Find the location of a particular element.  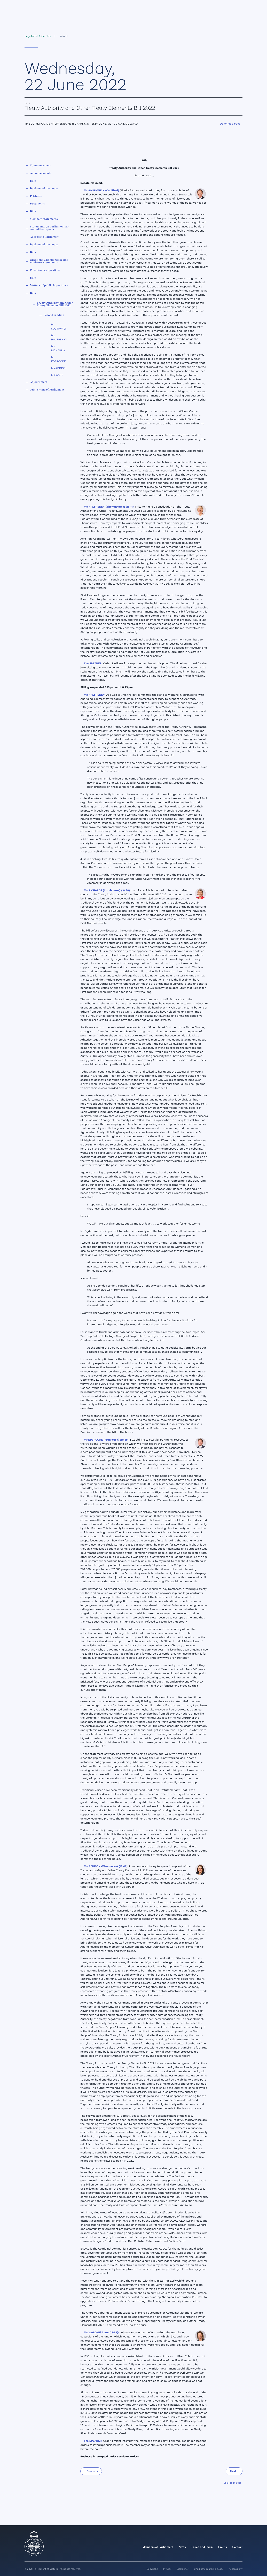

[Facebook] is located at coordinates (225, 2554).